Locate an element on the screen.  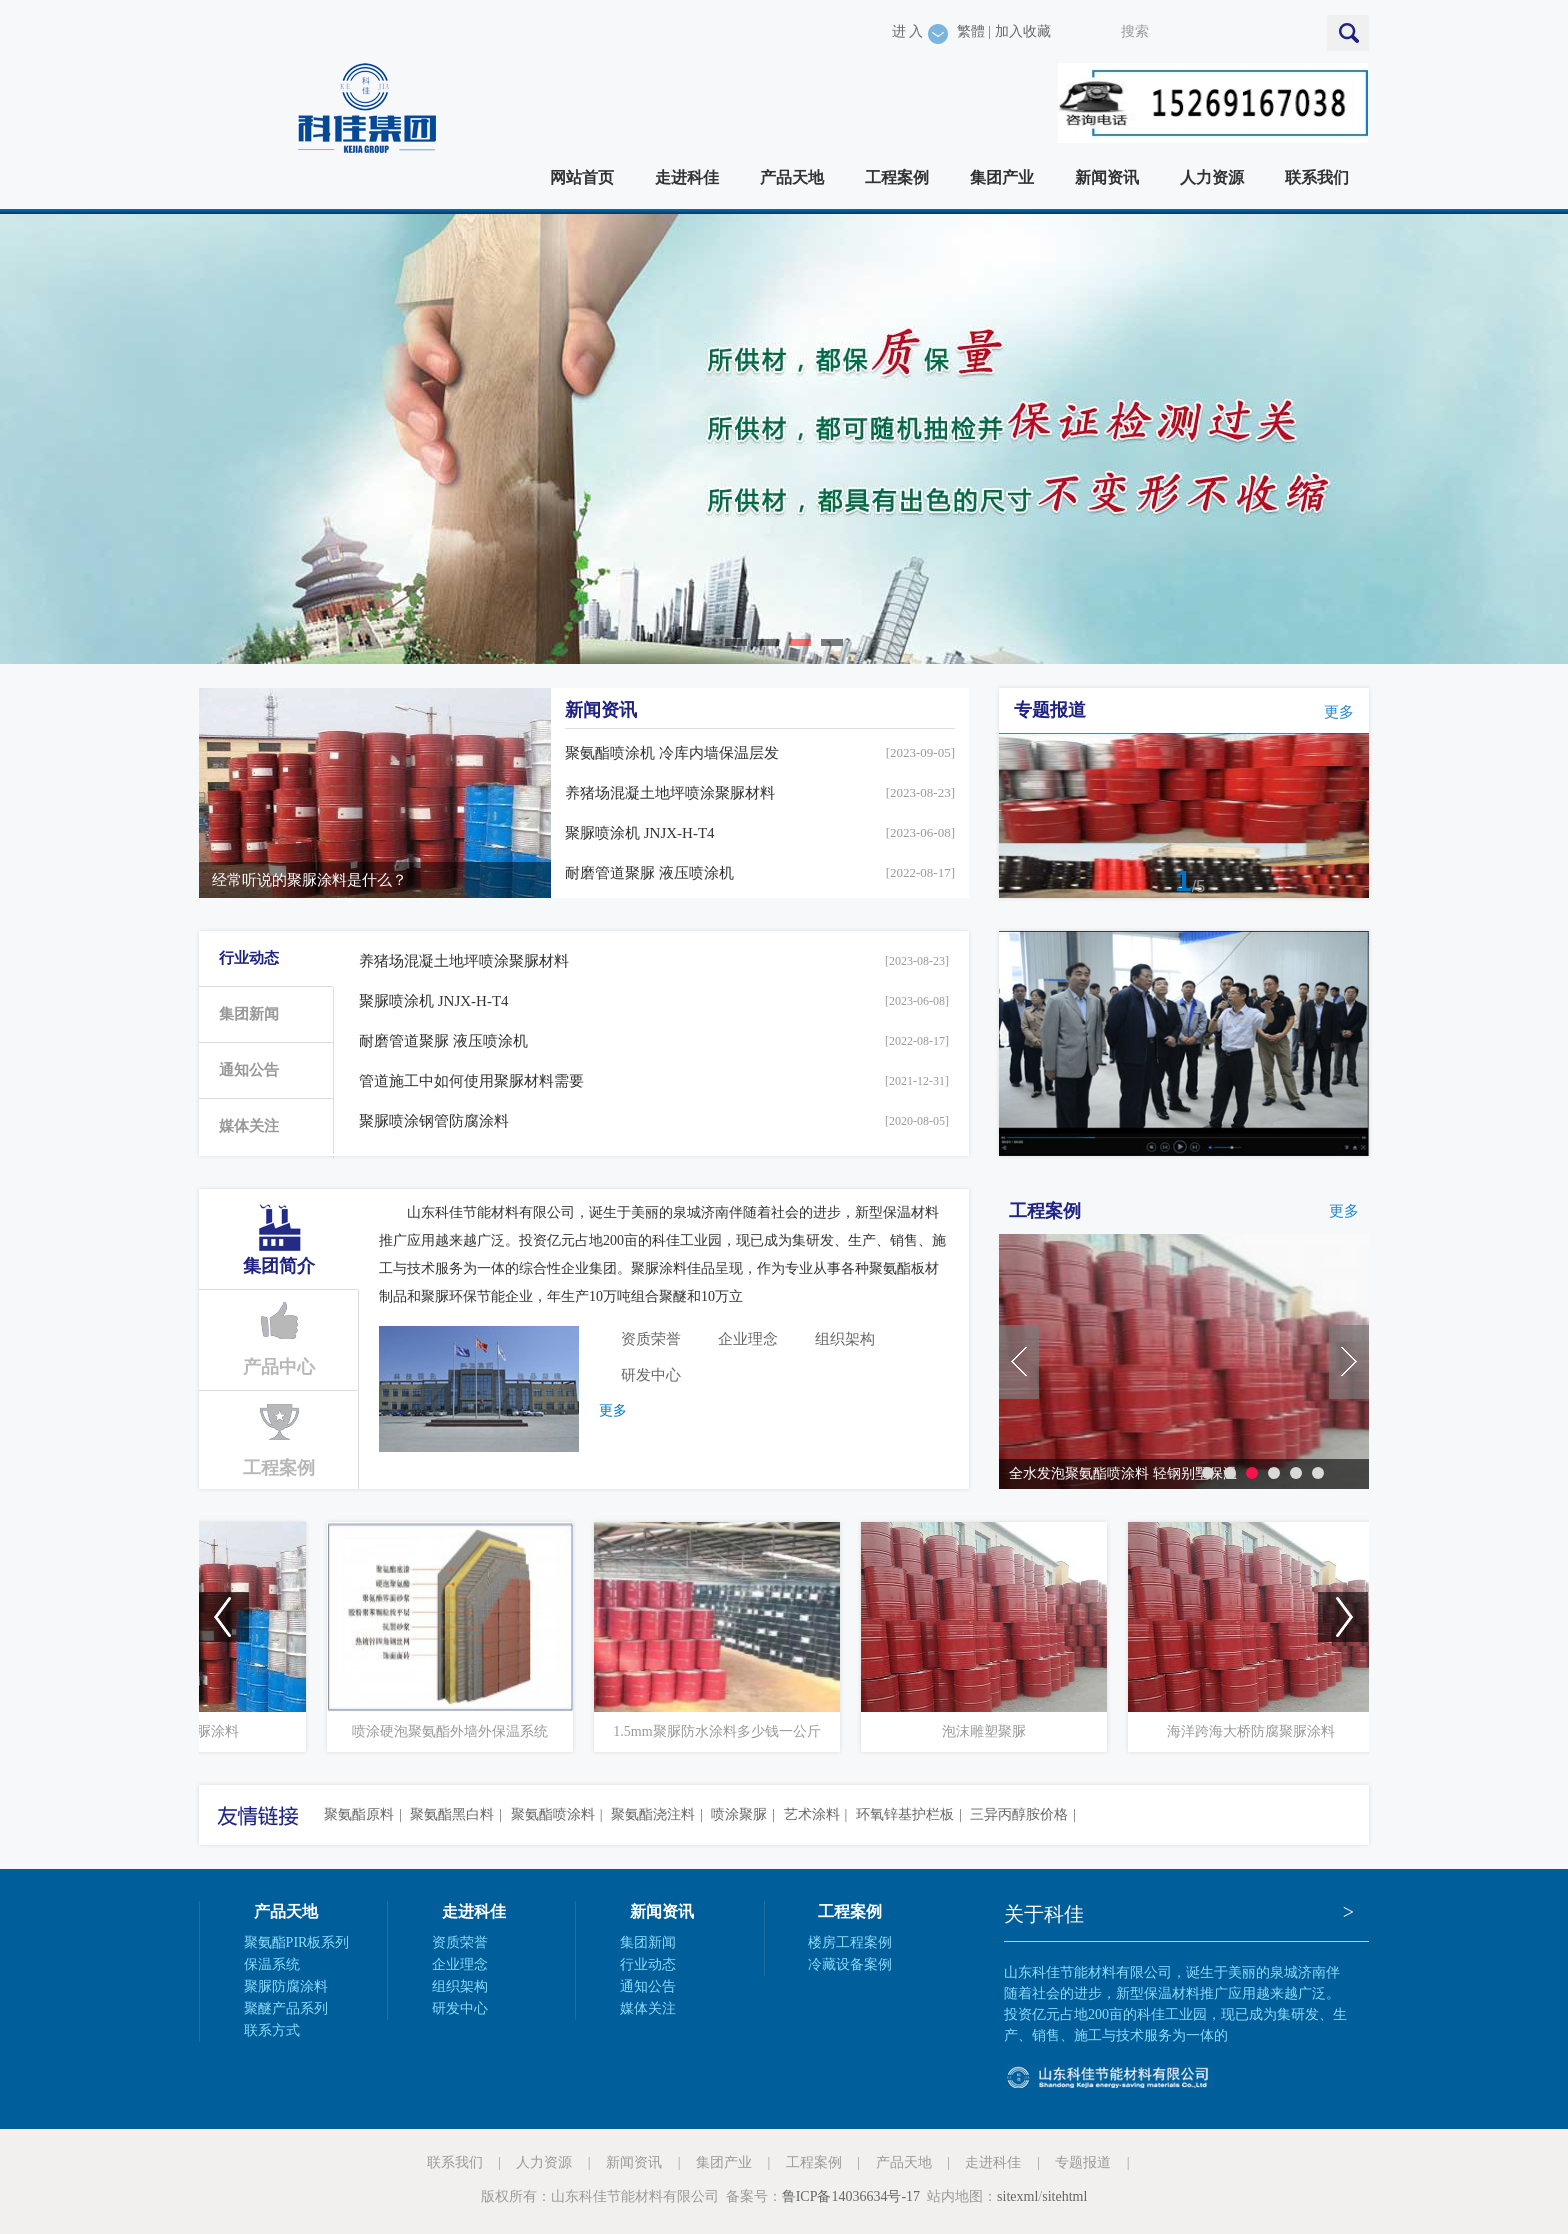
研发中心 is located at coordinates (651, 1375).